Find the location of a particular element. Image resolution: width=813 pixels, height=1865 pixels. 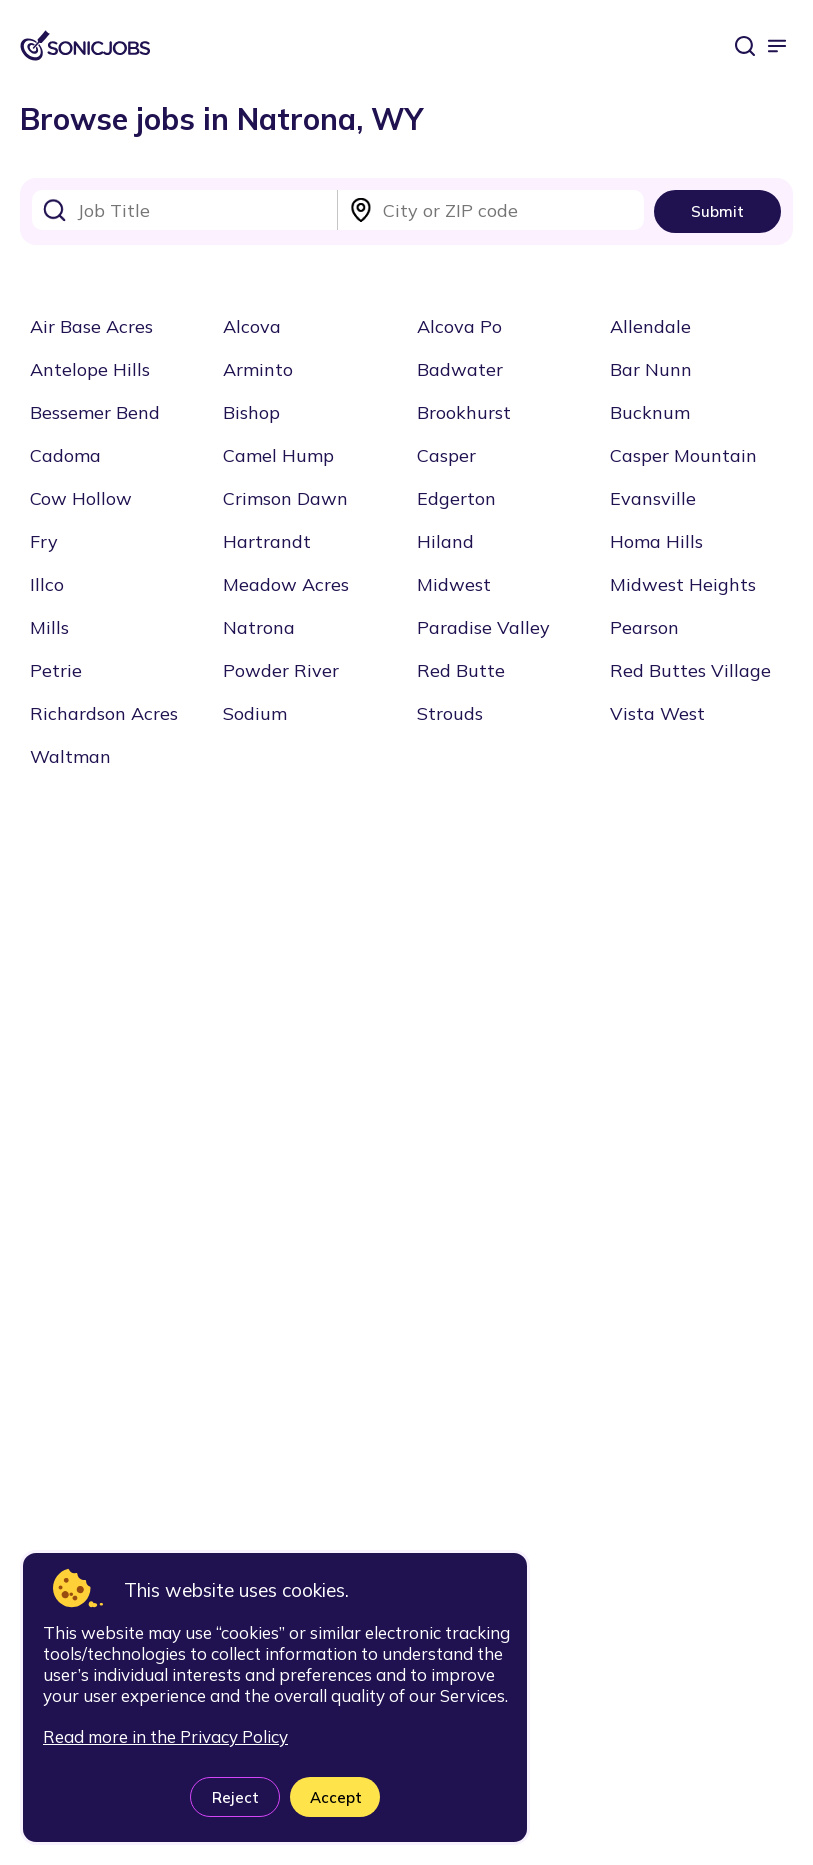

Petrie is located at coordinates (56, 670).